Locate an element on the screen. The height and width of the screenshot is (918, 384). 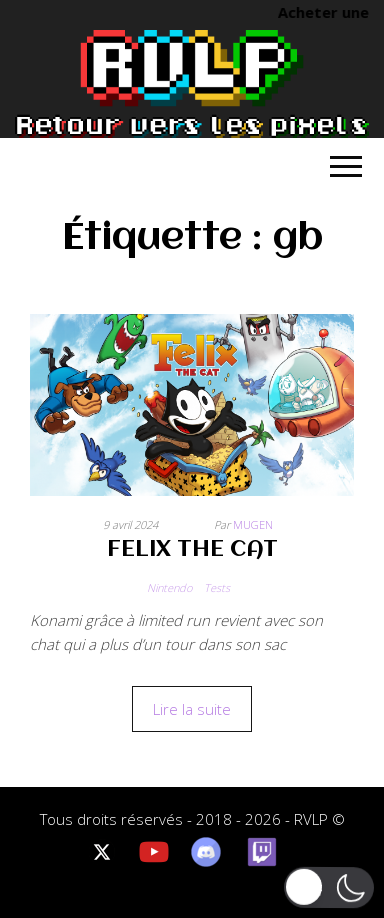
Tests is located at coordinates (217, 587).